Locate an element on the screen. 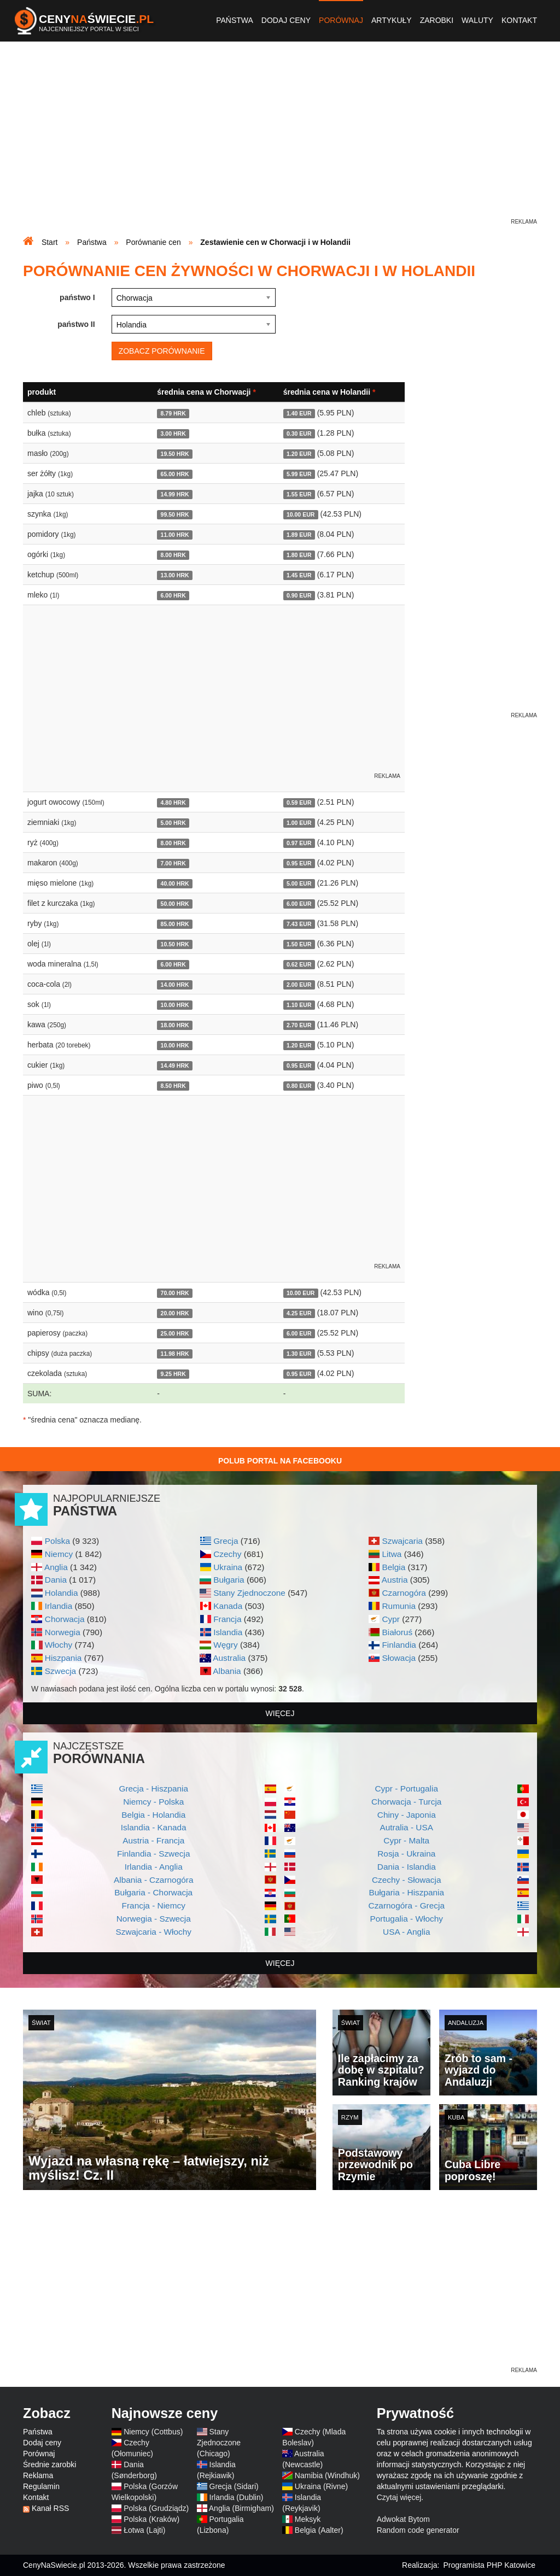 The height and width of the screenshot is (2576, 560). Polska is located at coordinates (57, 1540).